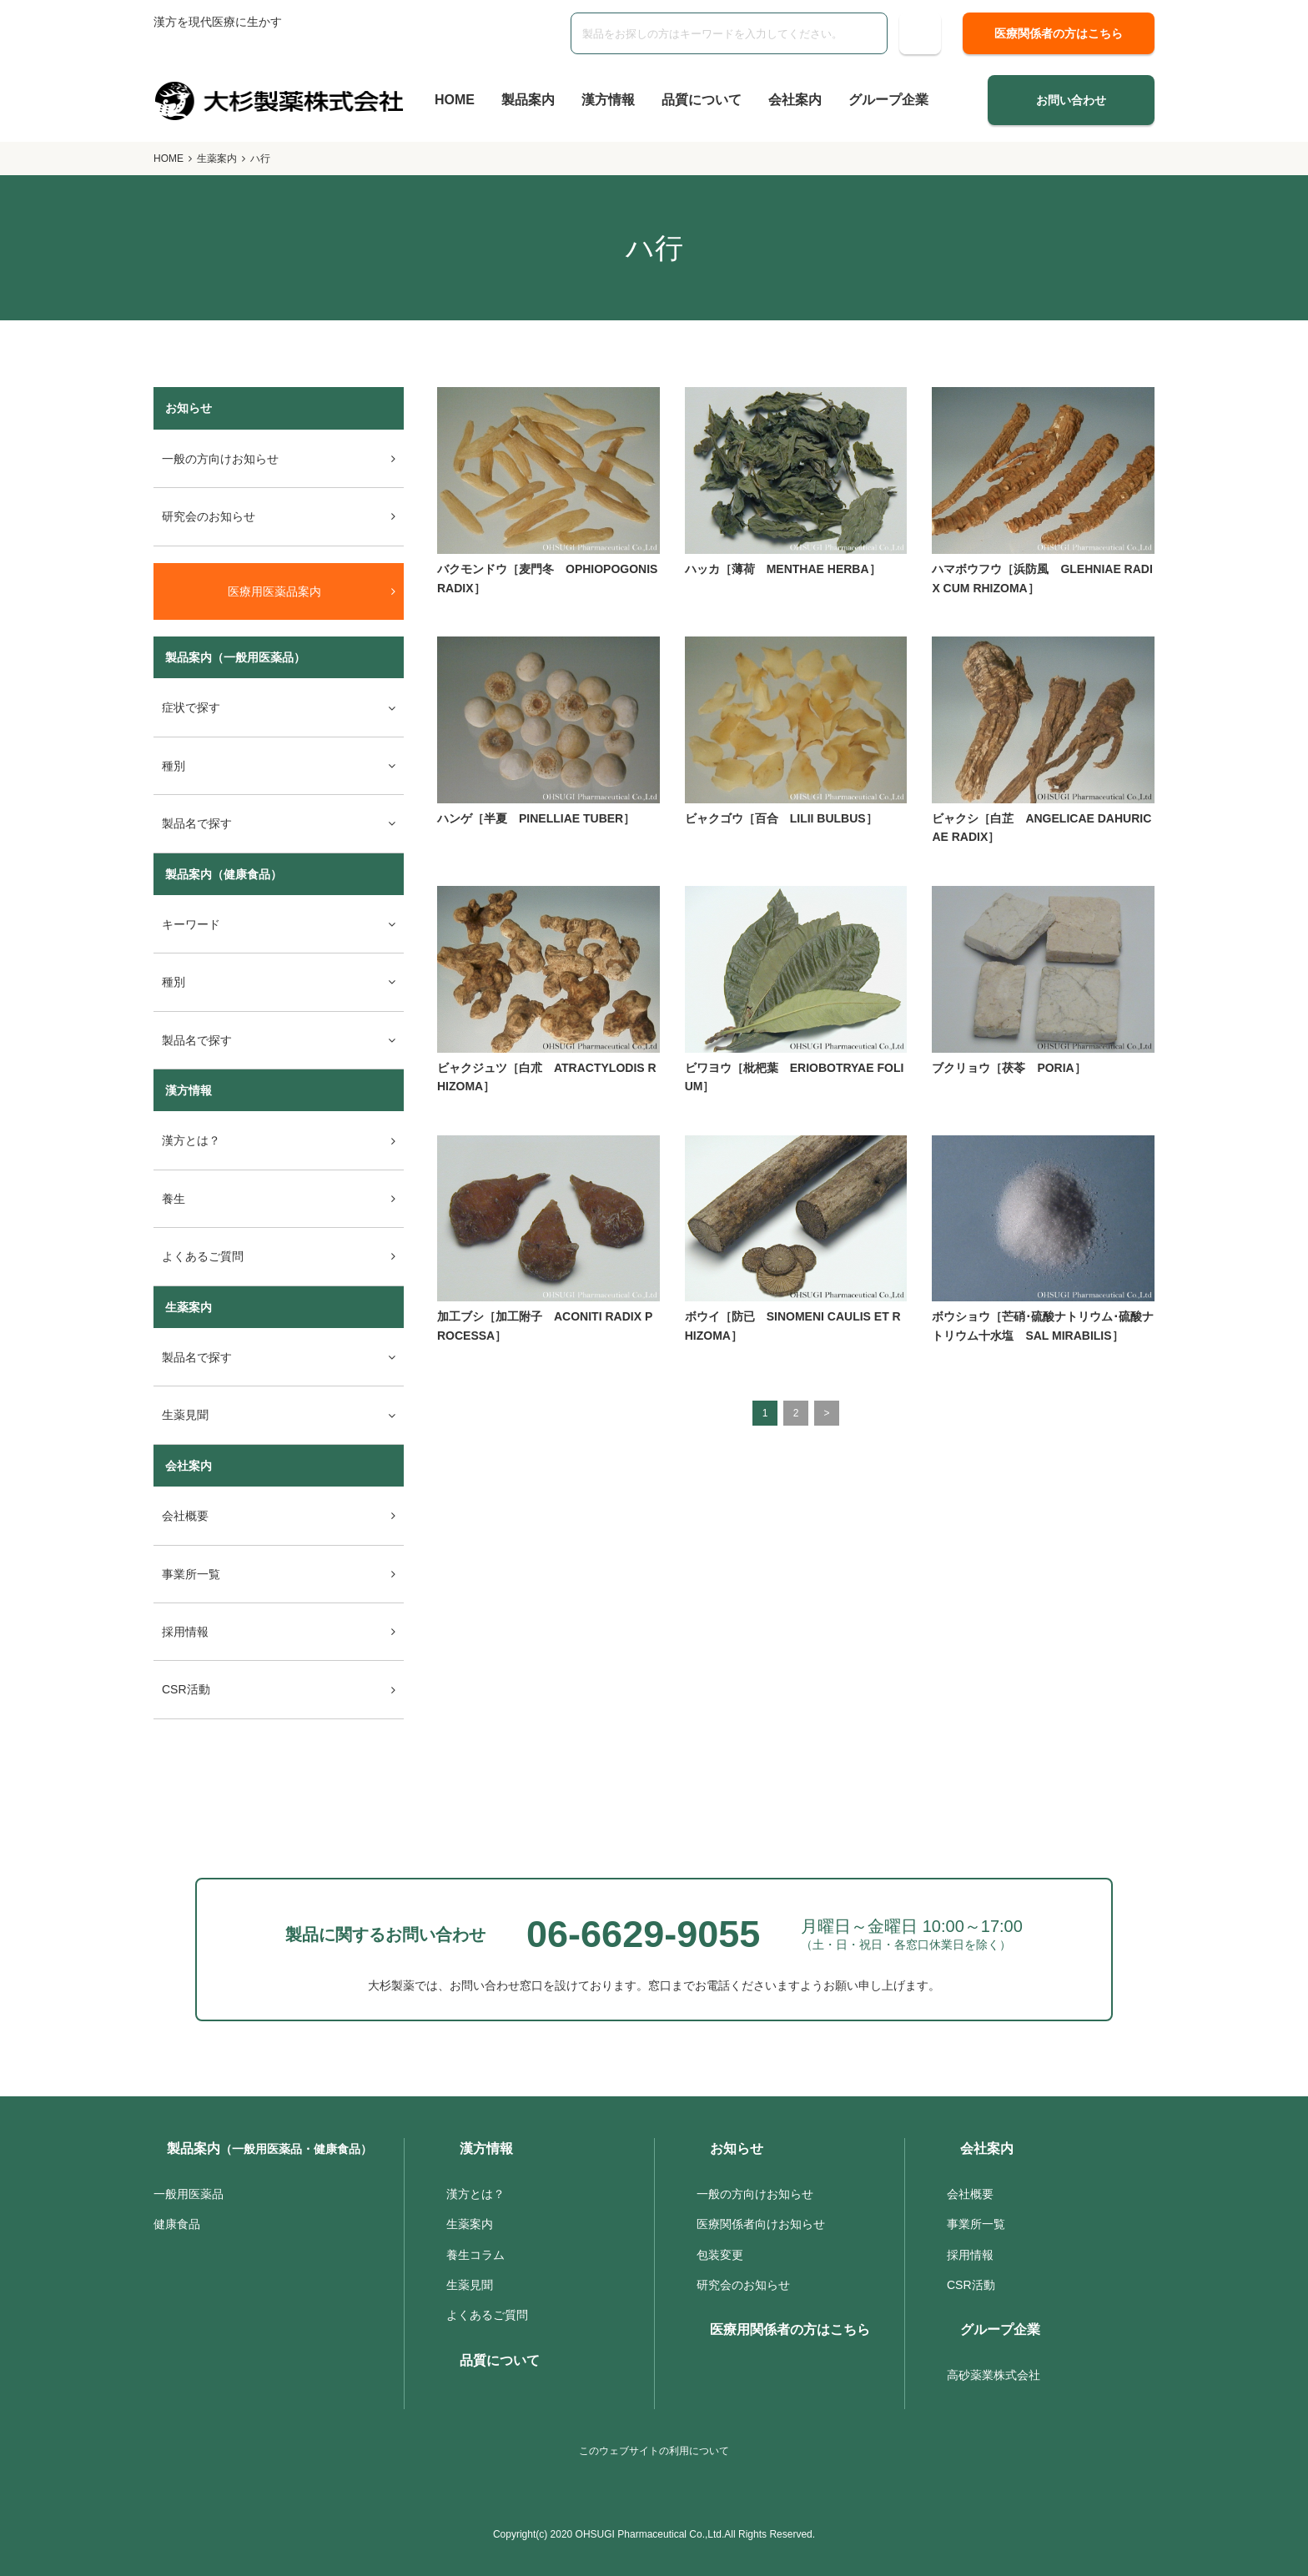 This screenshot has height=2576, width=1308. Describe the element at coordinates (223, 874) in the screenshot. I see `製品案内（健康食品）` at that location.